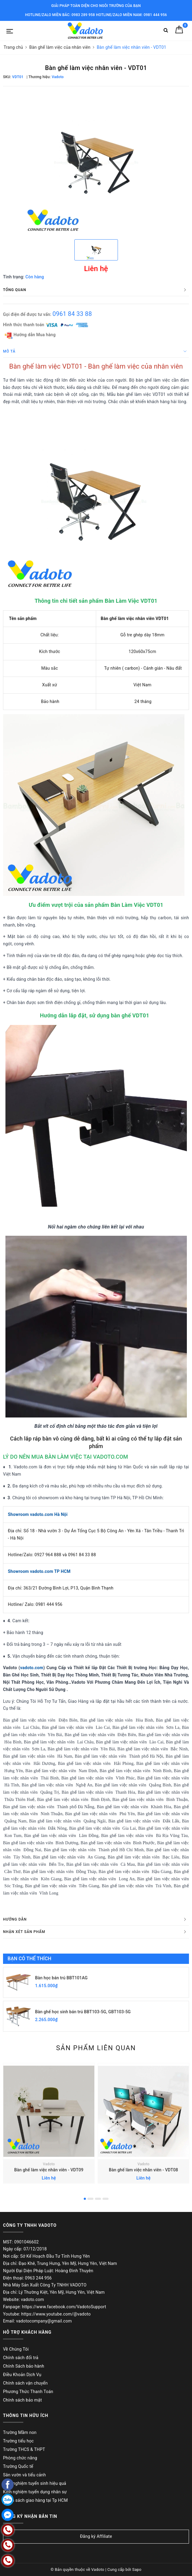  I want to click on [option], so click(96, 162).